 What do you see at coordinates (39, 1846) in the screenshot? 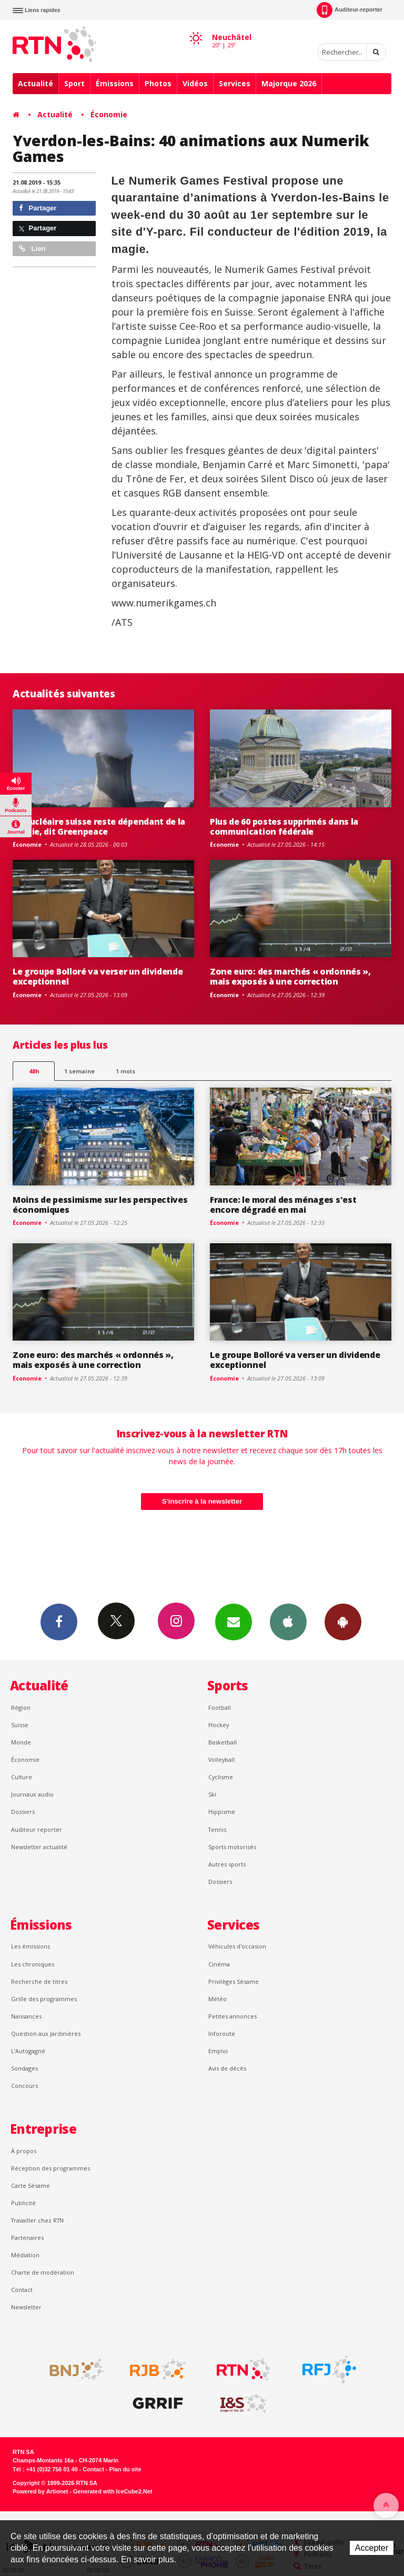
I see `Newsletter actualité` at bounding box center [39, 1846].